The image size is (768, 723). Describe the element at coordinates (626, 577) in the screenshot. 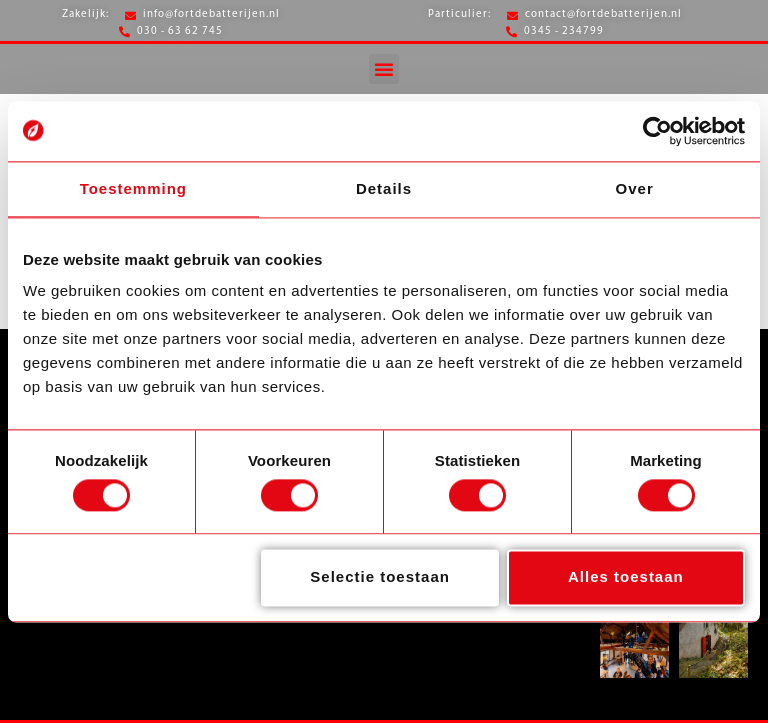

I see `Alles toestaan` at that location.